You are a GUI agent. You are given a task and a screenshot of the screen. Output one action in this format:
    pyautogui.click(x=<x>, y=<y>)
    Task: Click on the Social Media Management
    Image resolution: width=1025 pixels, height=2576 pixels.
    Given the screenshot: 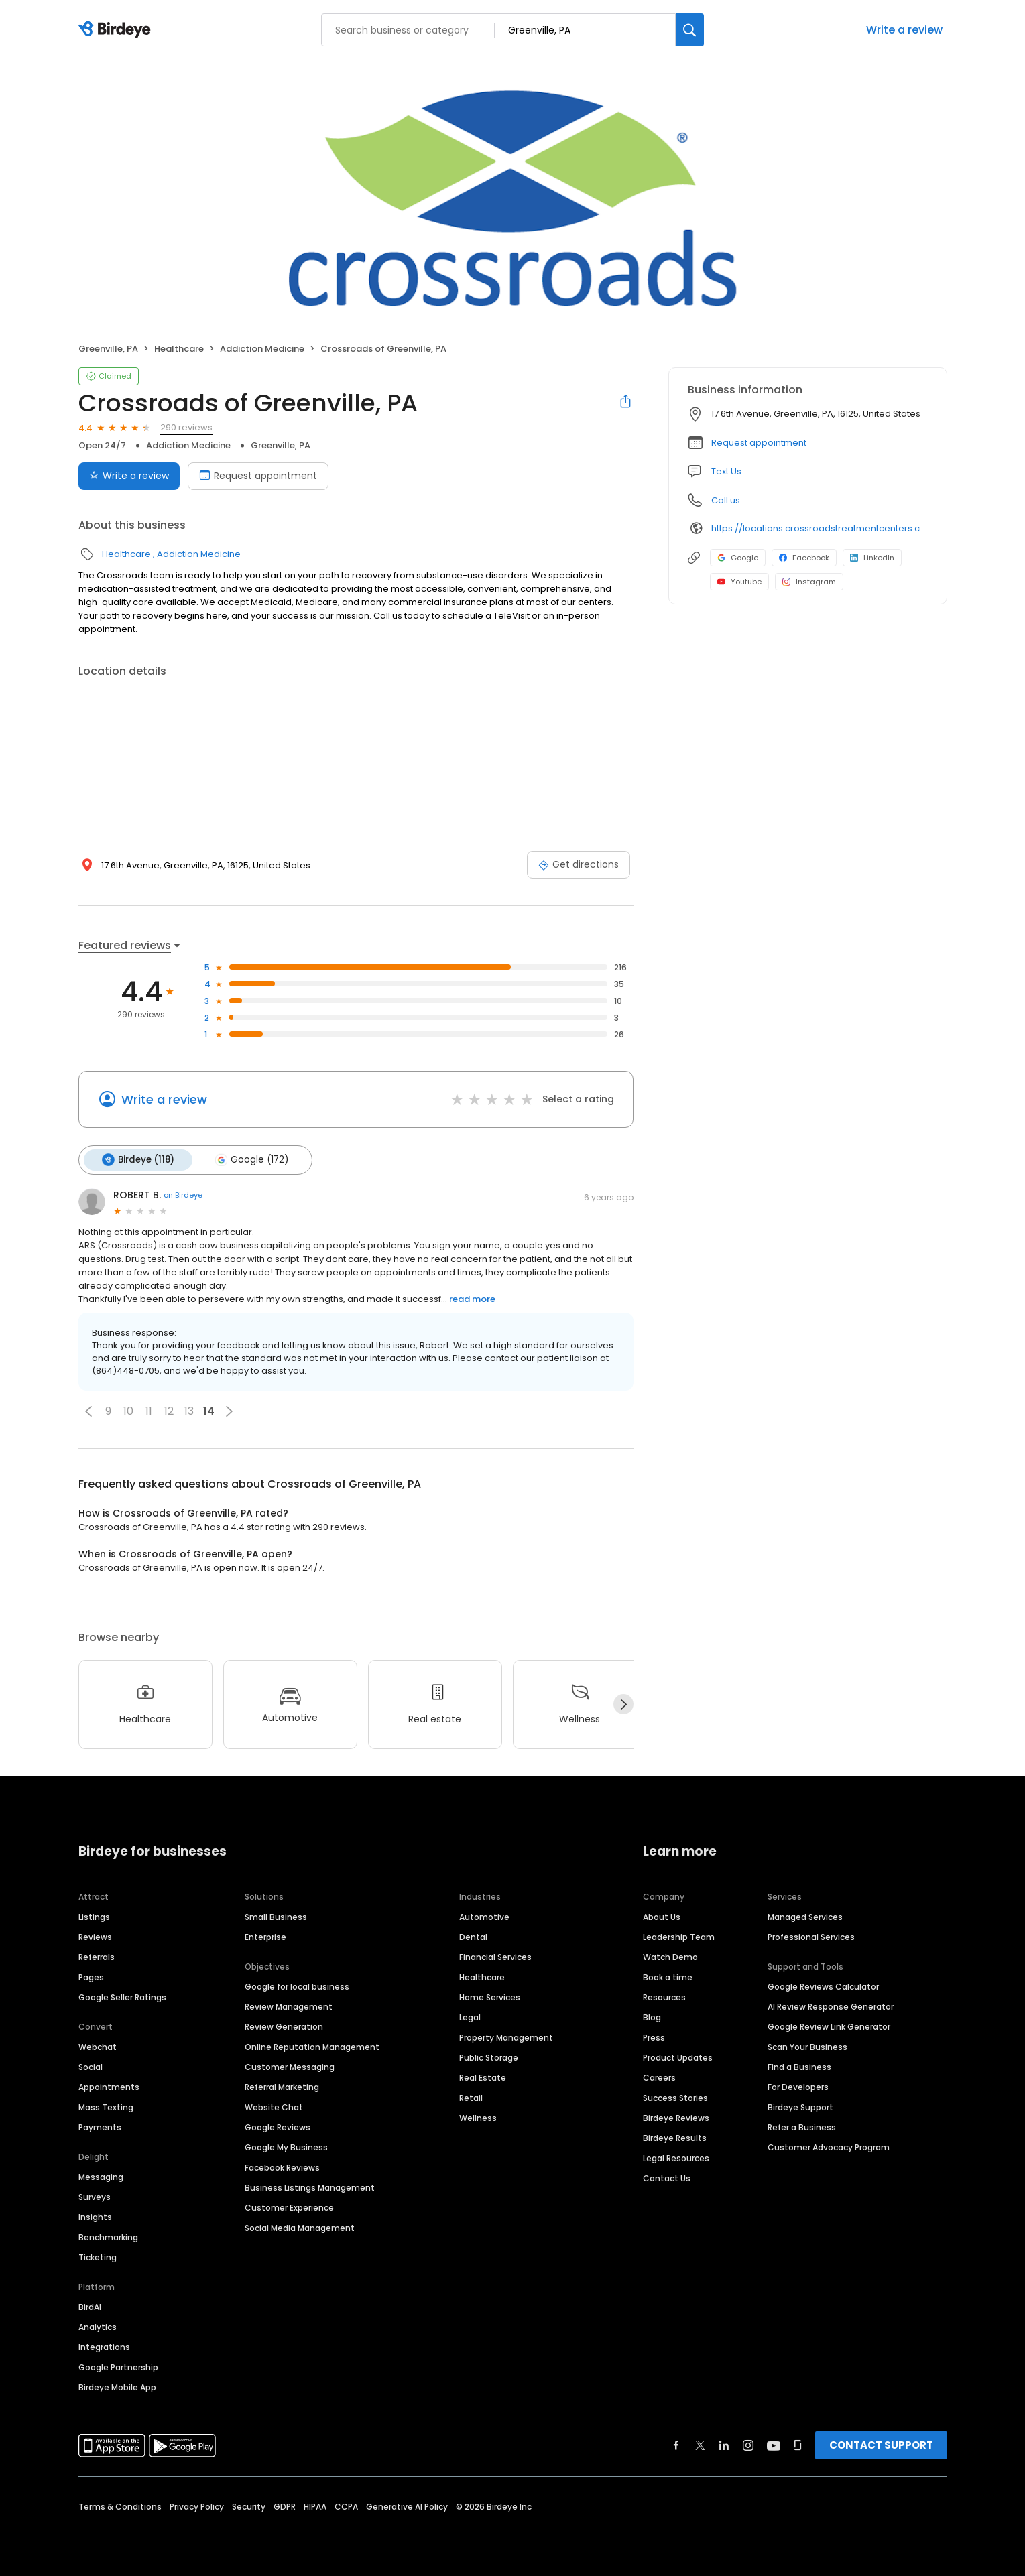 What is the action you would take?
    pyautogui.click(x=300, y=2226)
    